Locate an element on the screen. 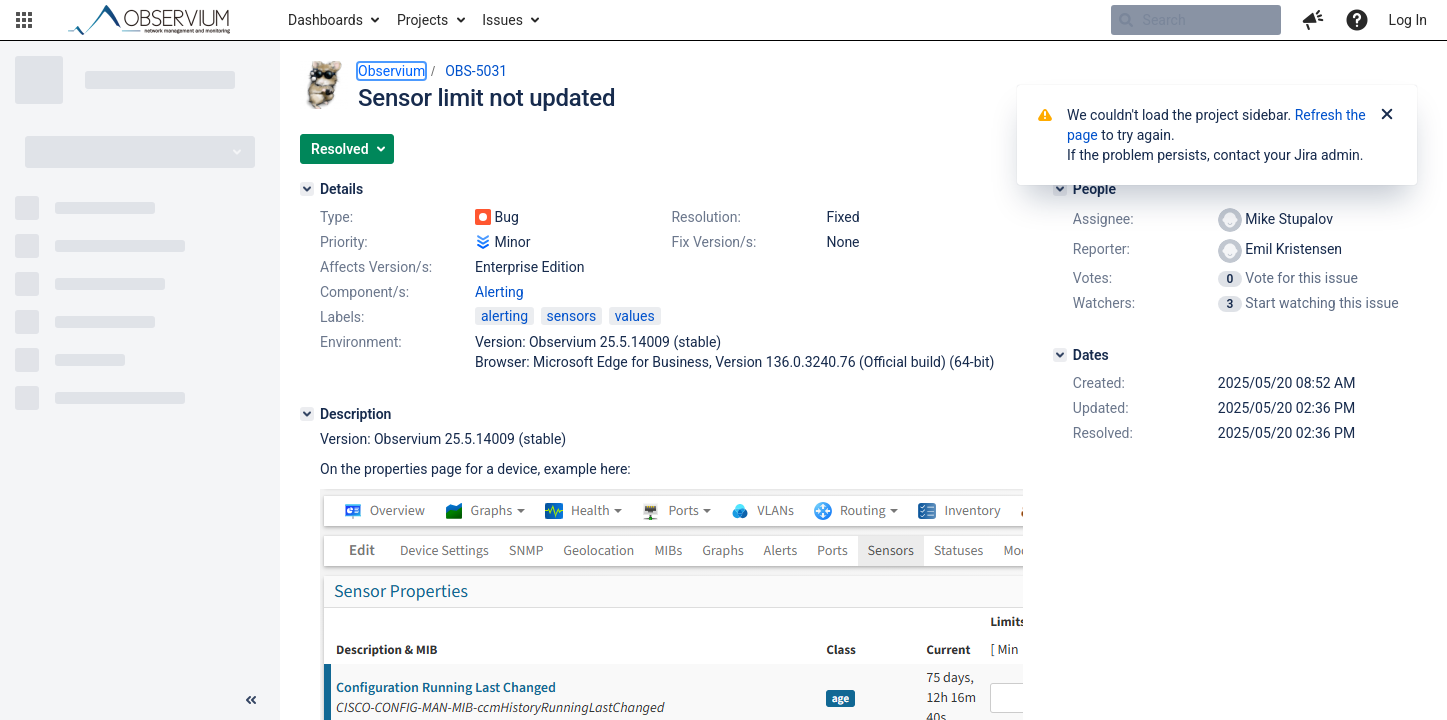 The width and height of the screenshot is (1447, 720). Projects is located at coordinates (422, 20).